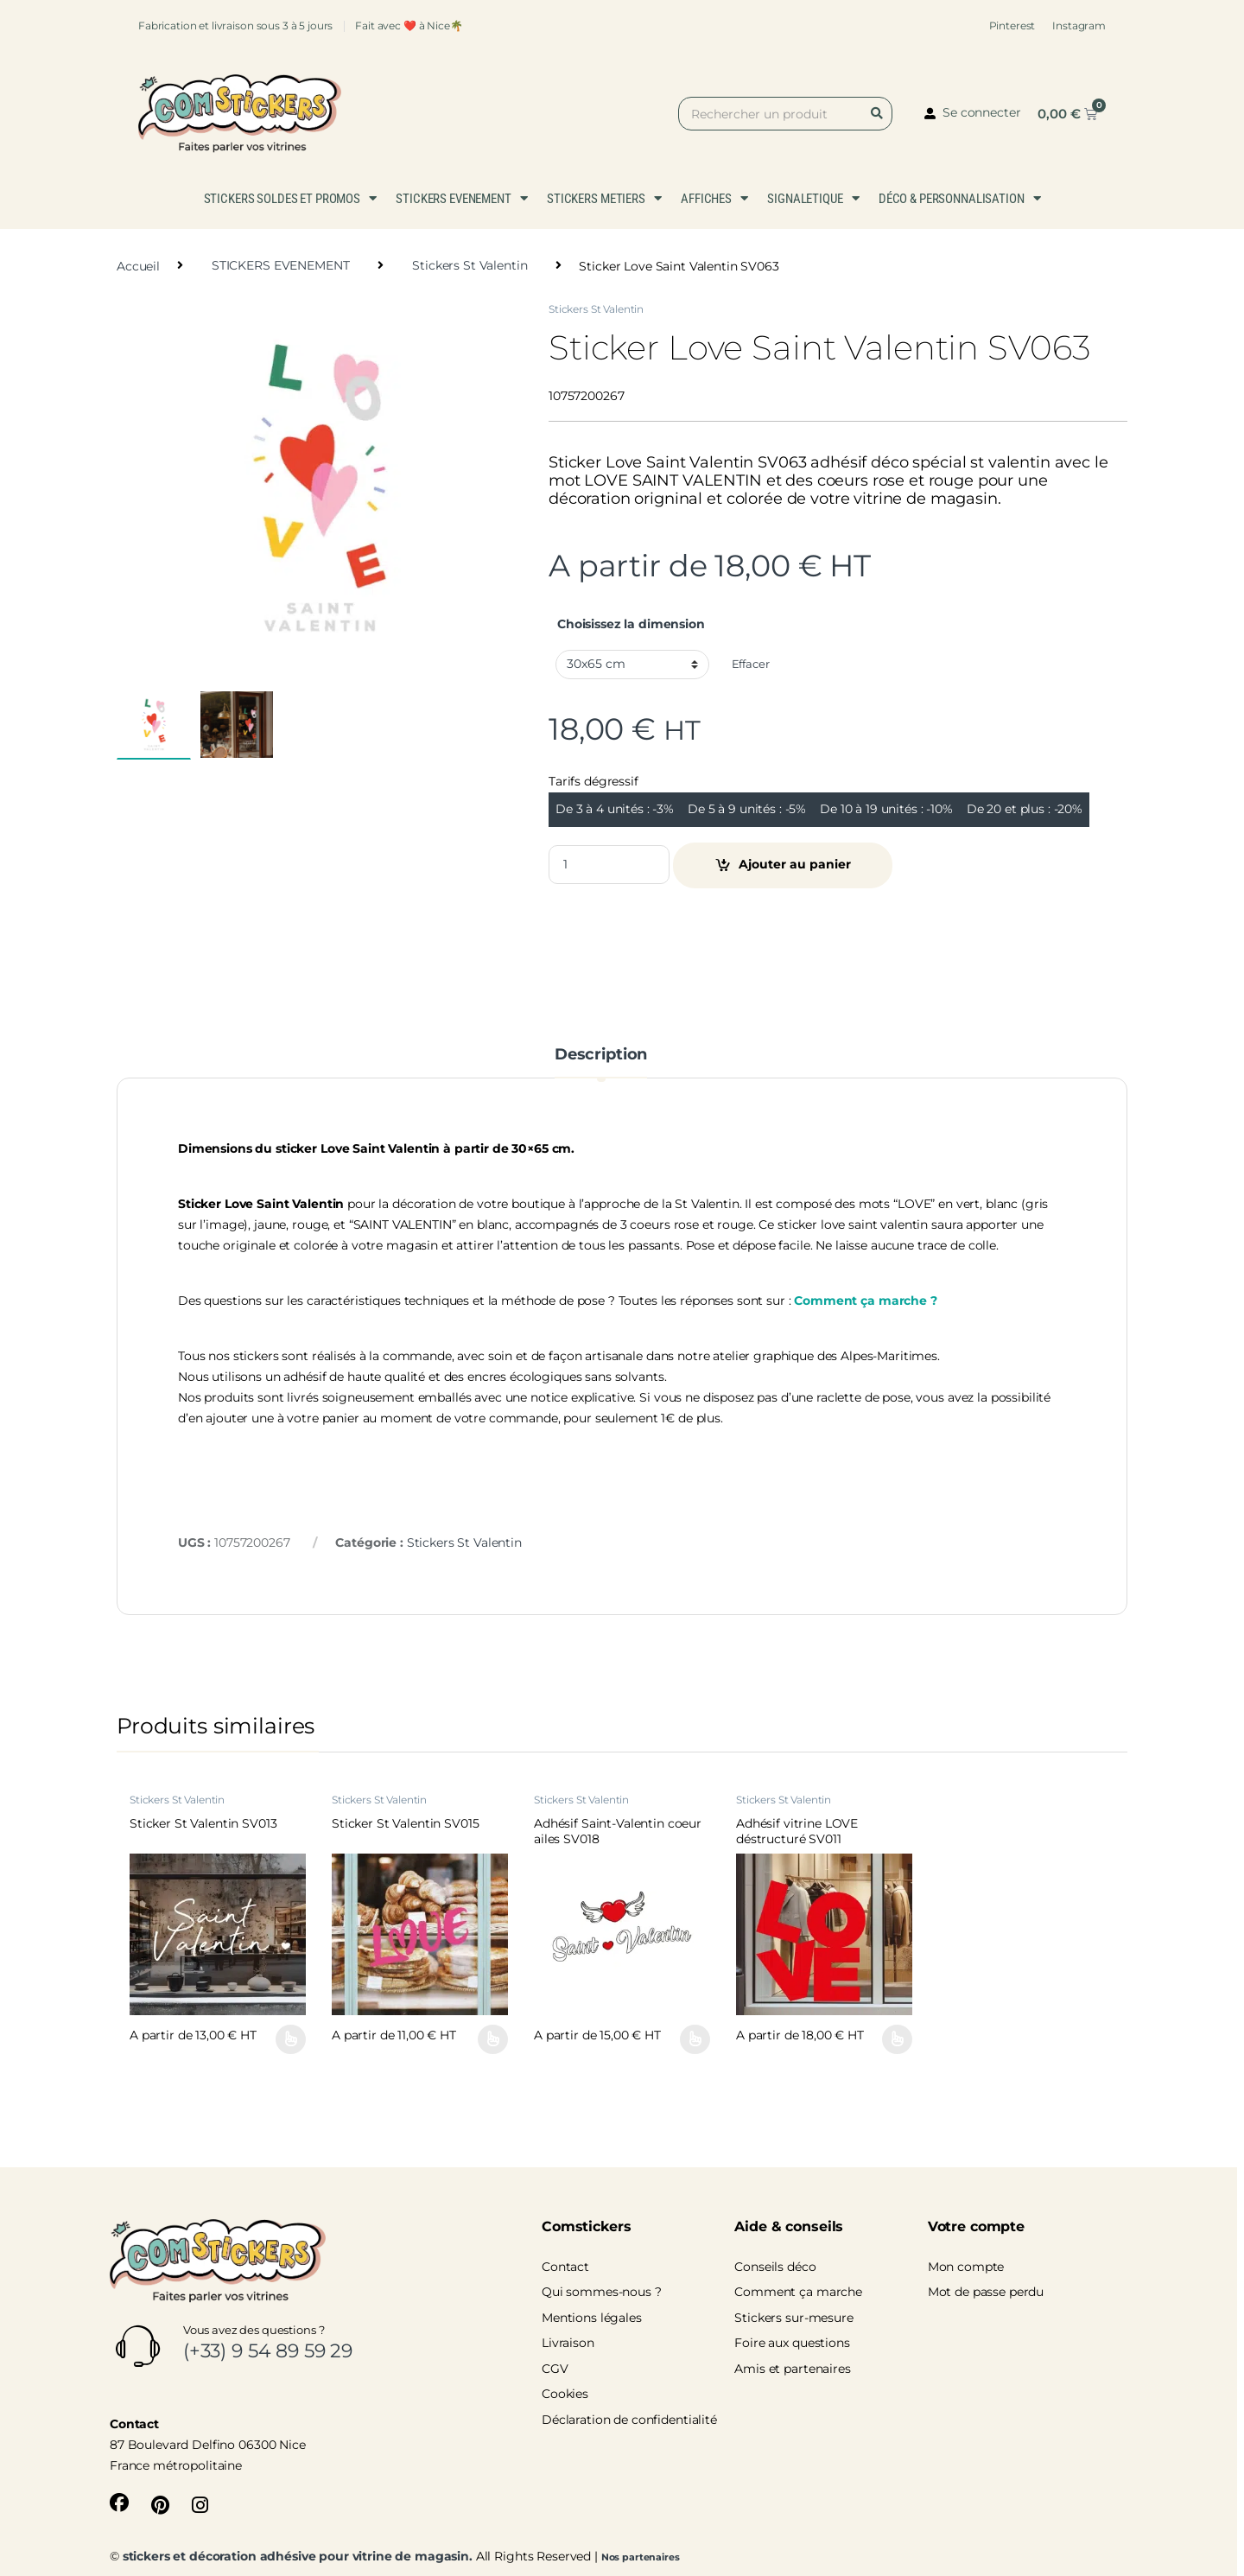 The height and width of the screenshot is (2576, 1244). Describe the element at coordinates (775, 2266) in the screenshot. I see `Conseils déco` at that location.